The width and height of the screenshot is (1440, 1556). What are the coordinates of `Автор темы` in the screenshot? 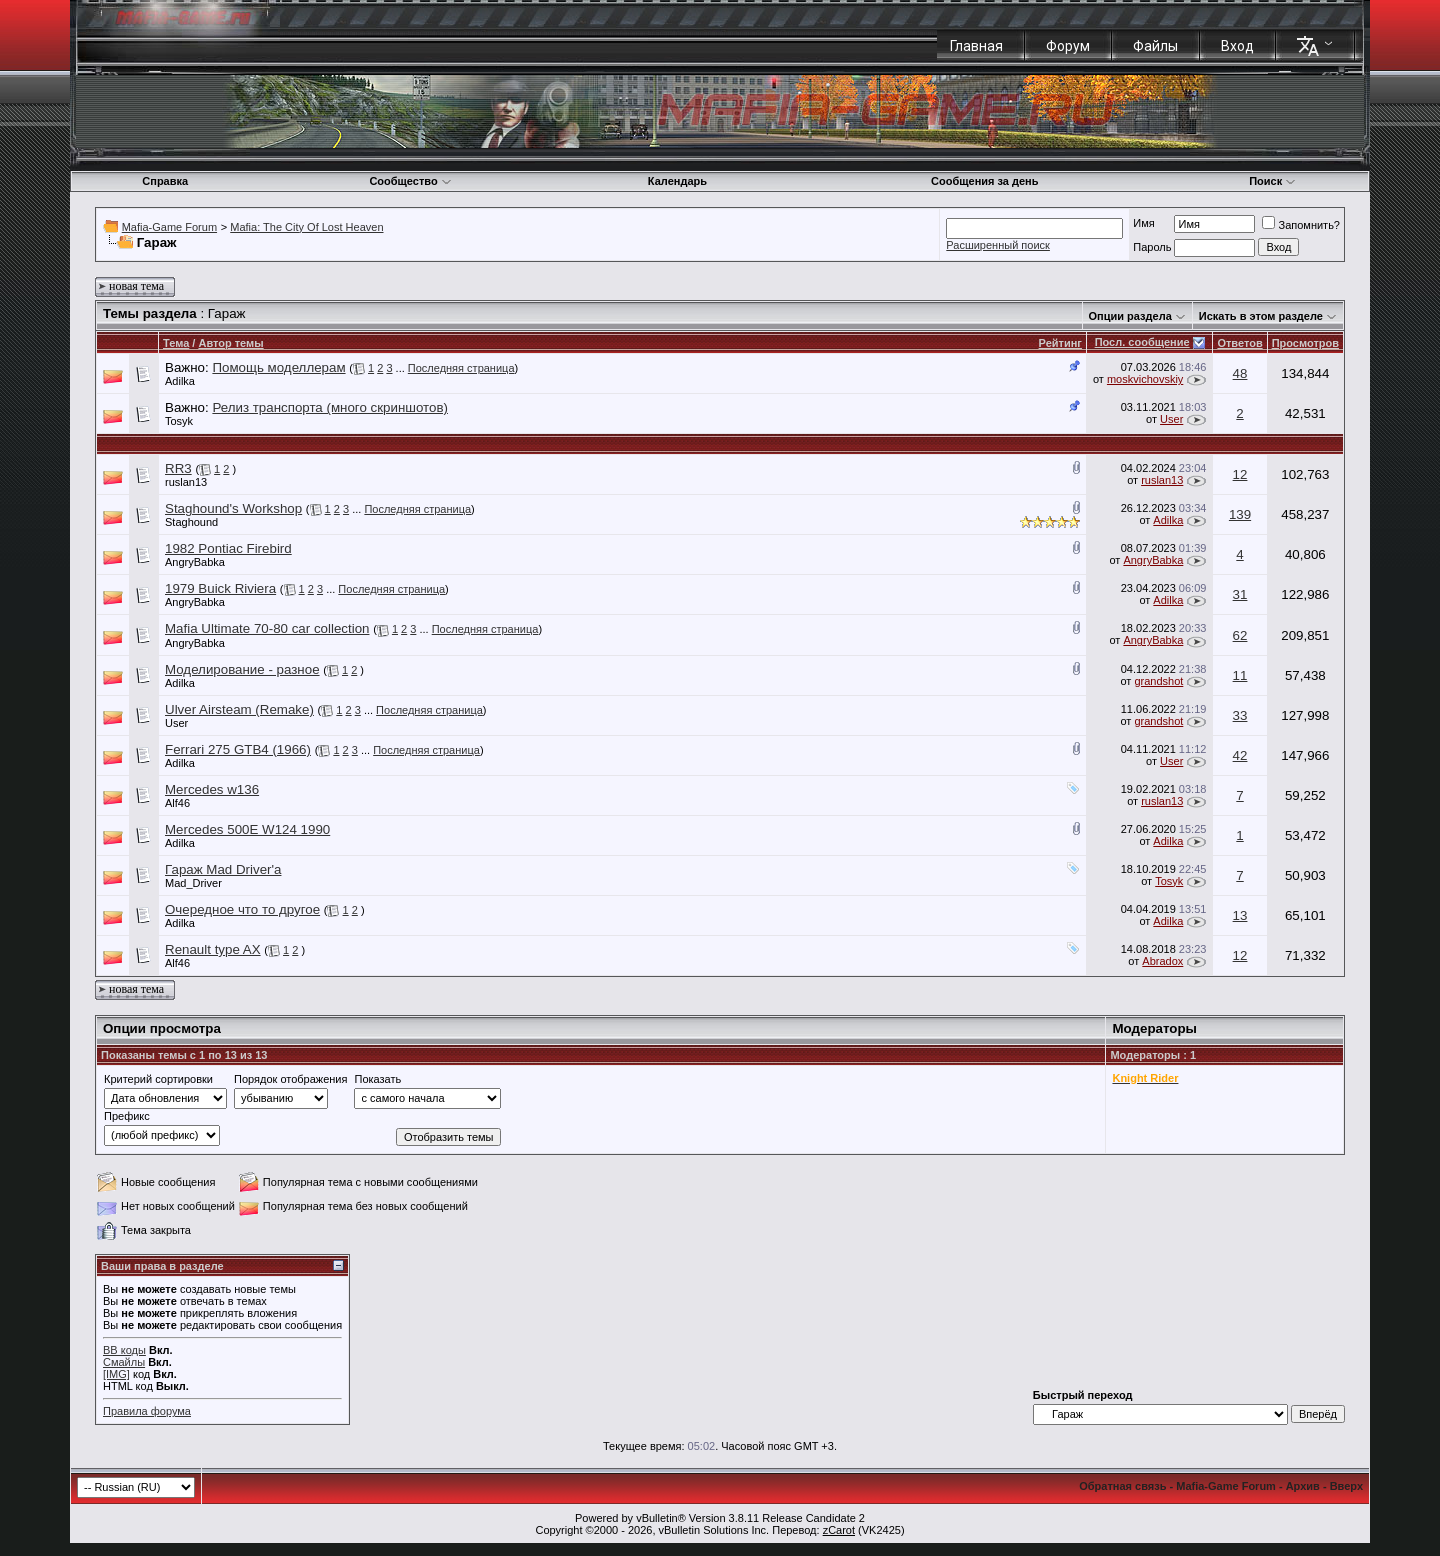 It's located at (230, 343).